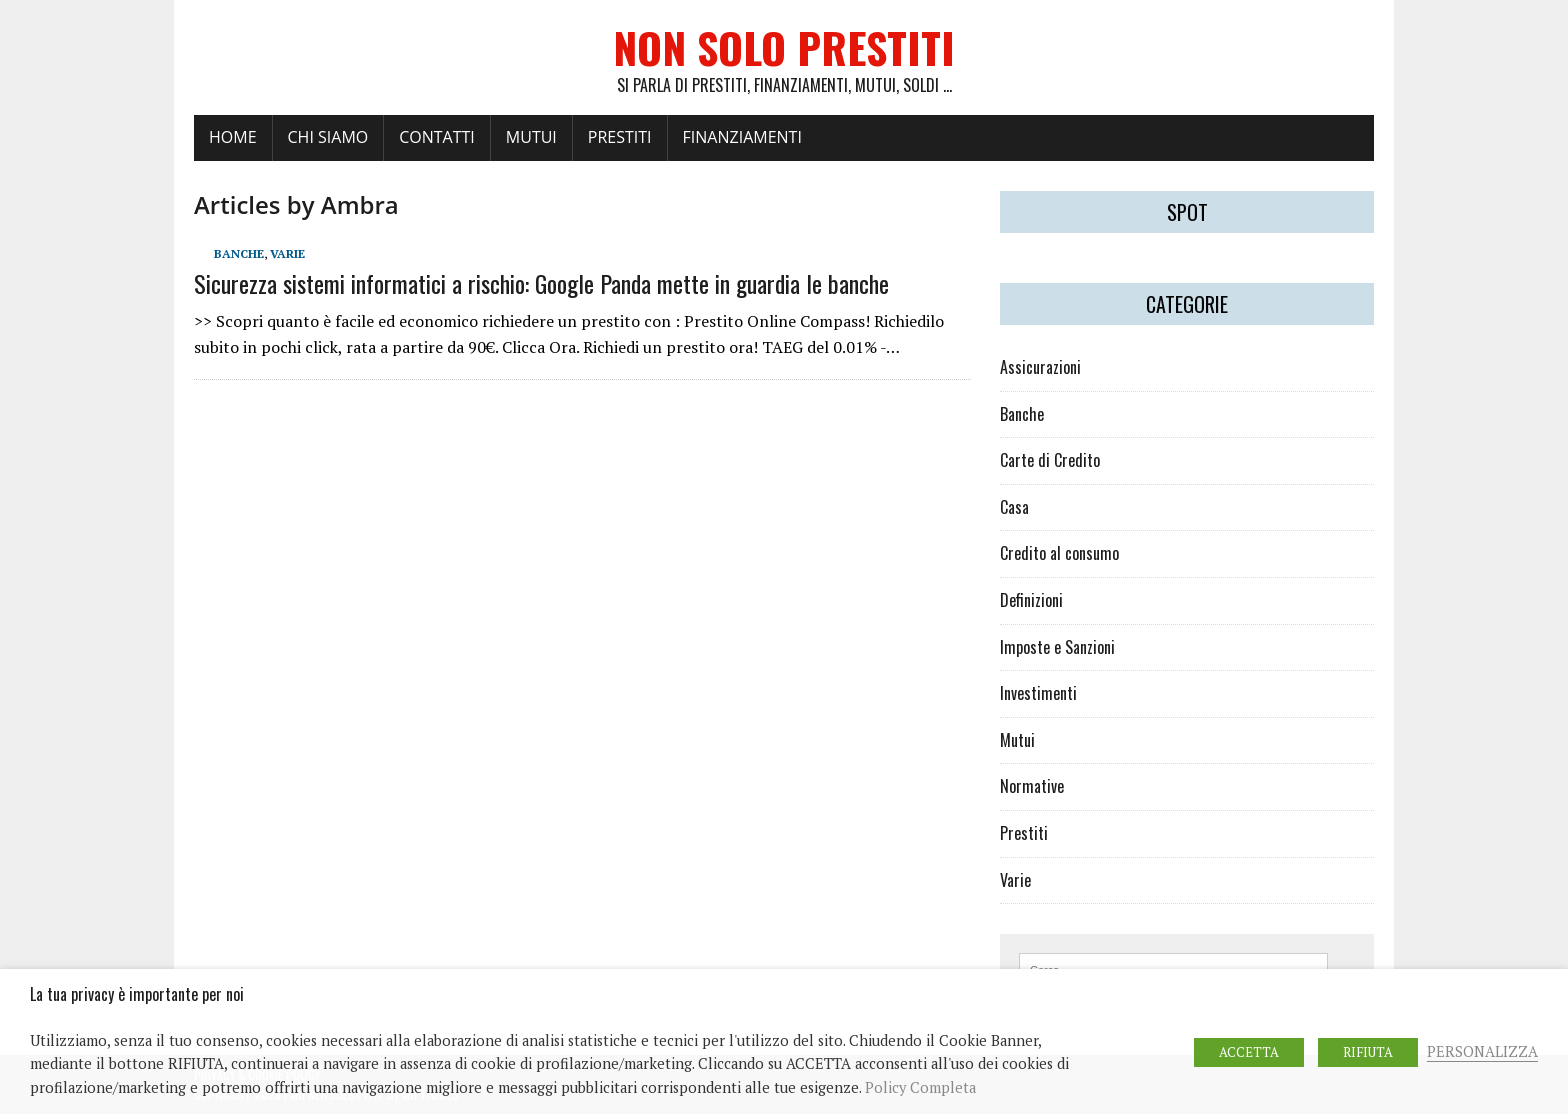  I want to click on Definizioni, so click(1031, 600).